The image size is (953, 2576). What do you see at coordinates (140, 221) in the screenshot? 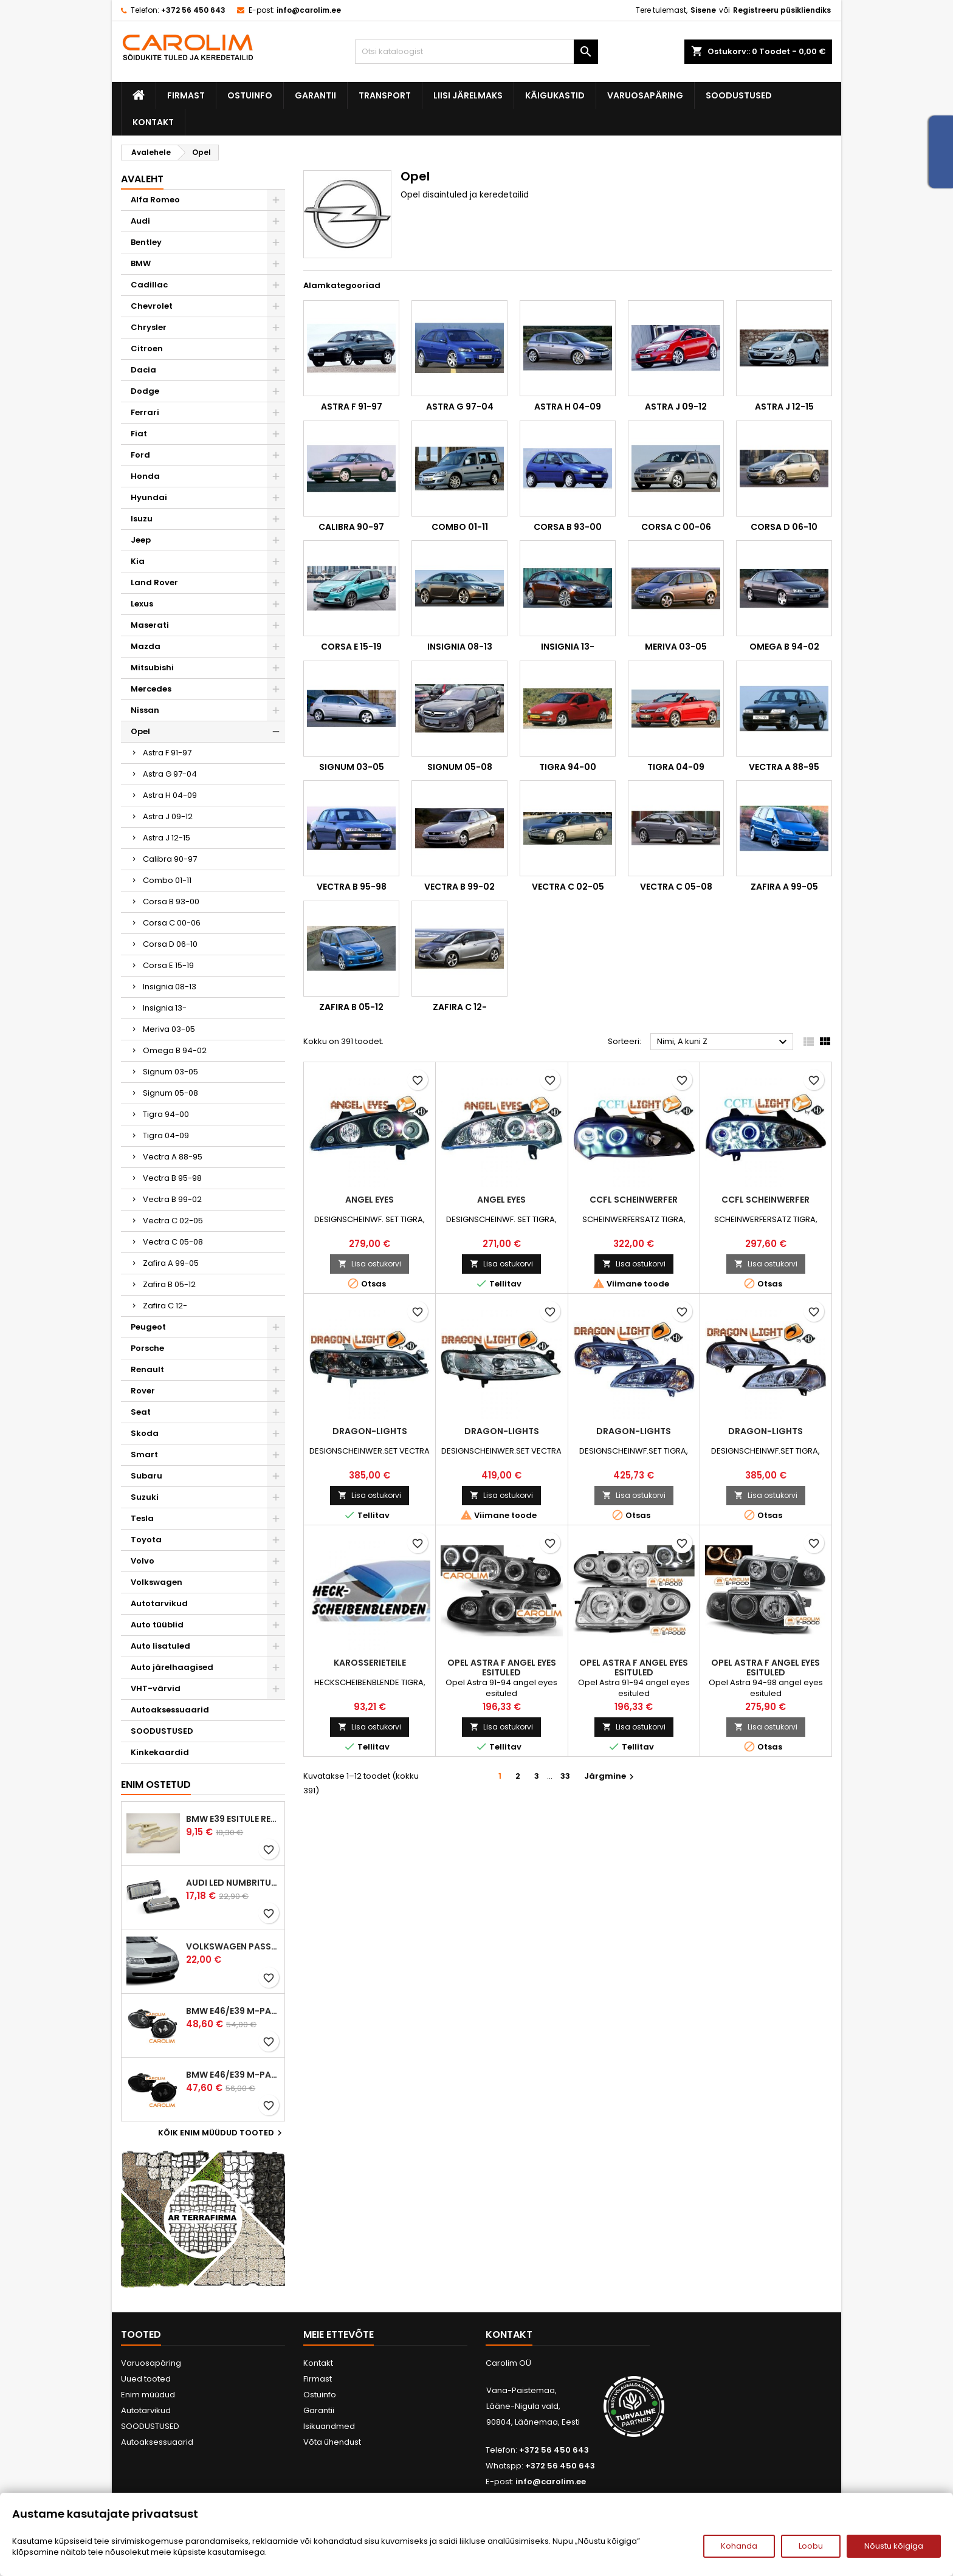
I see `Audi` at bounding box center [140, 221].